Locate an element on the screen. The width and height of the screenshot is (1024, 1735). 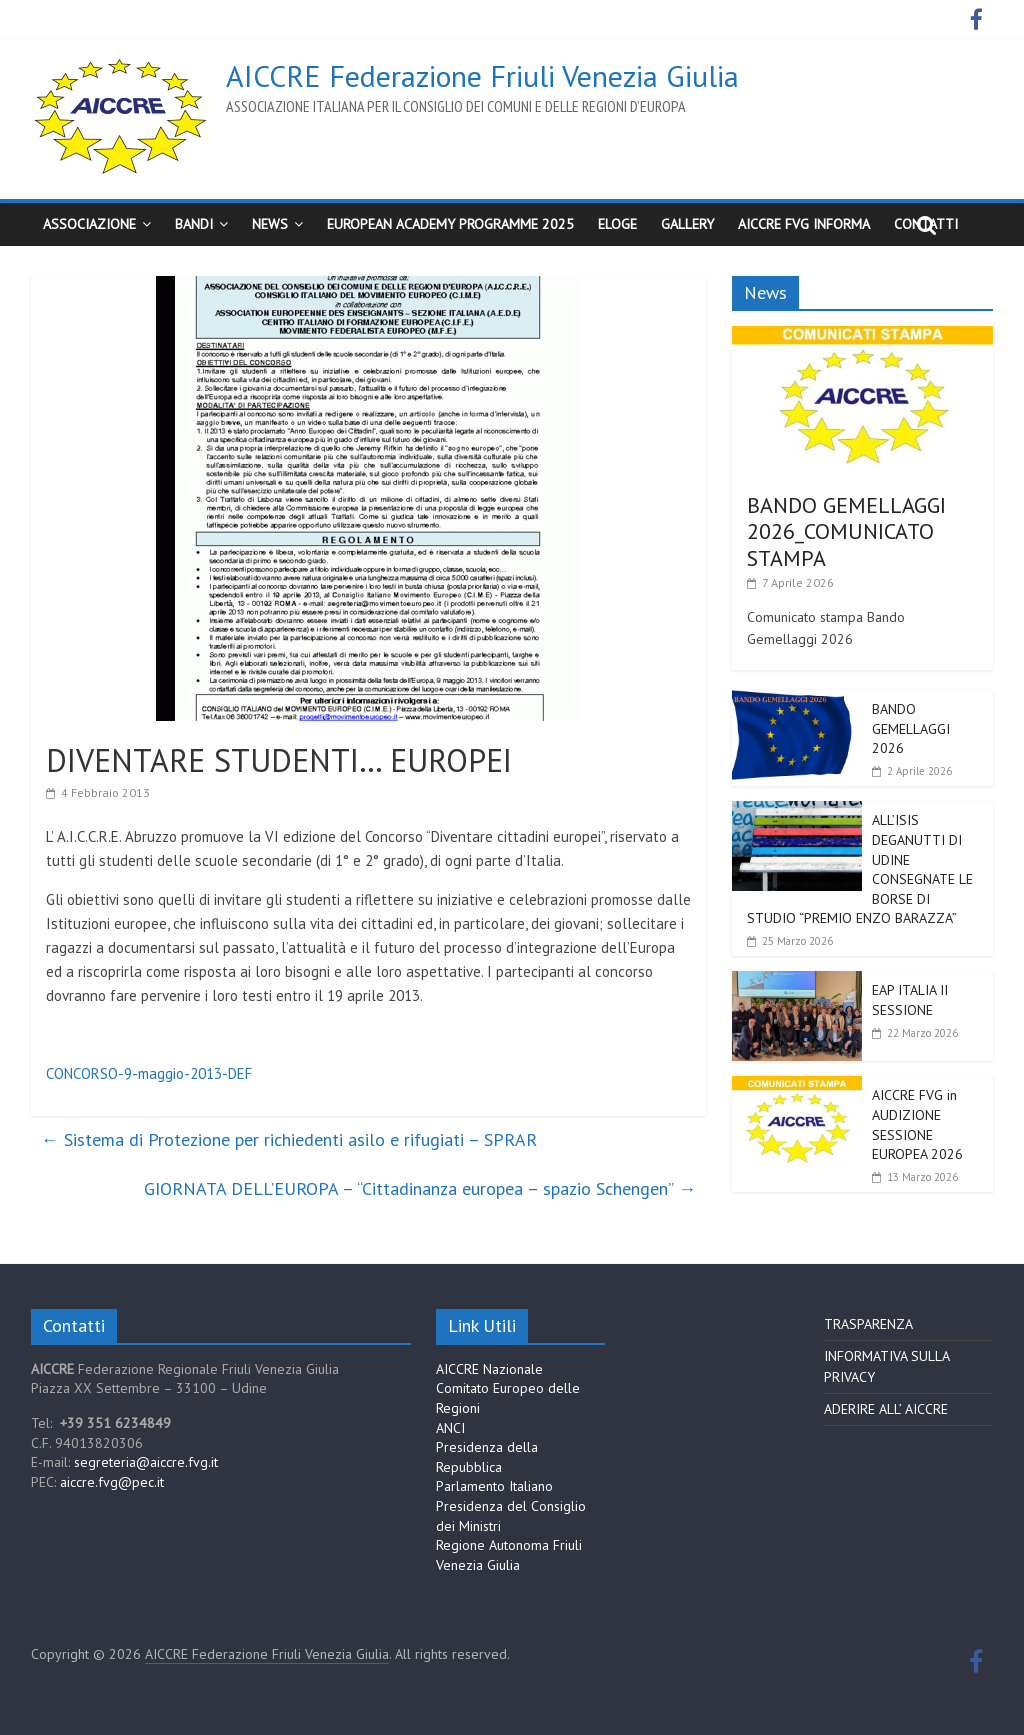
ADERIRE ALL’ AICCRE is located at coordinates (886, 1409).